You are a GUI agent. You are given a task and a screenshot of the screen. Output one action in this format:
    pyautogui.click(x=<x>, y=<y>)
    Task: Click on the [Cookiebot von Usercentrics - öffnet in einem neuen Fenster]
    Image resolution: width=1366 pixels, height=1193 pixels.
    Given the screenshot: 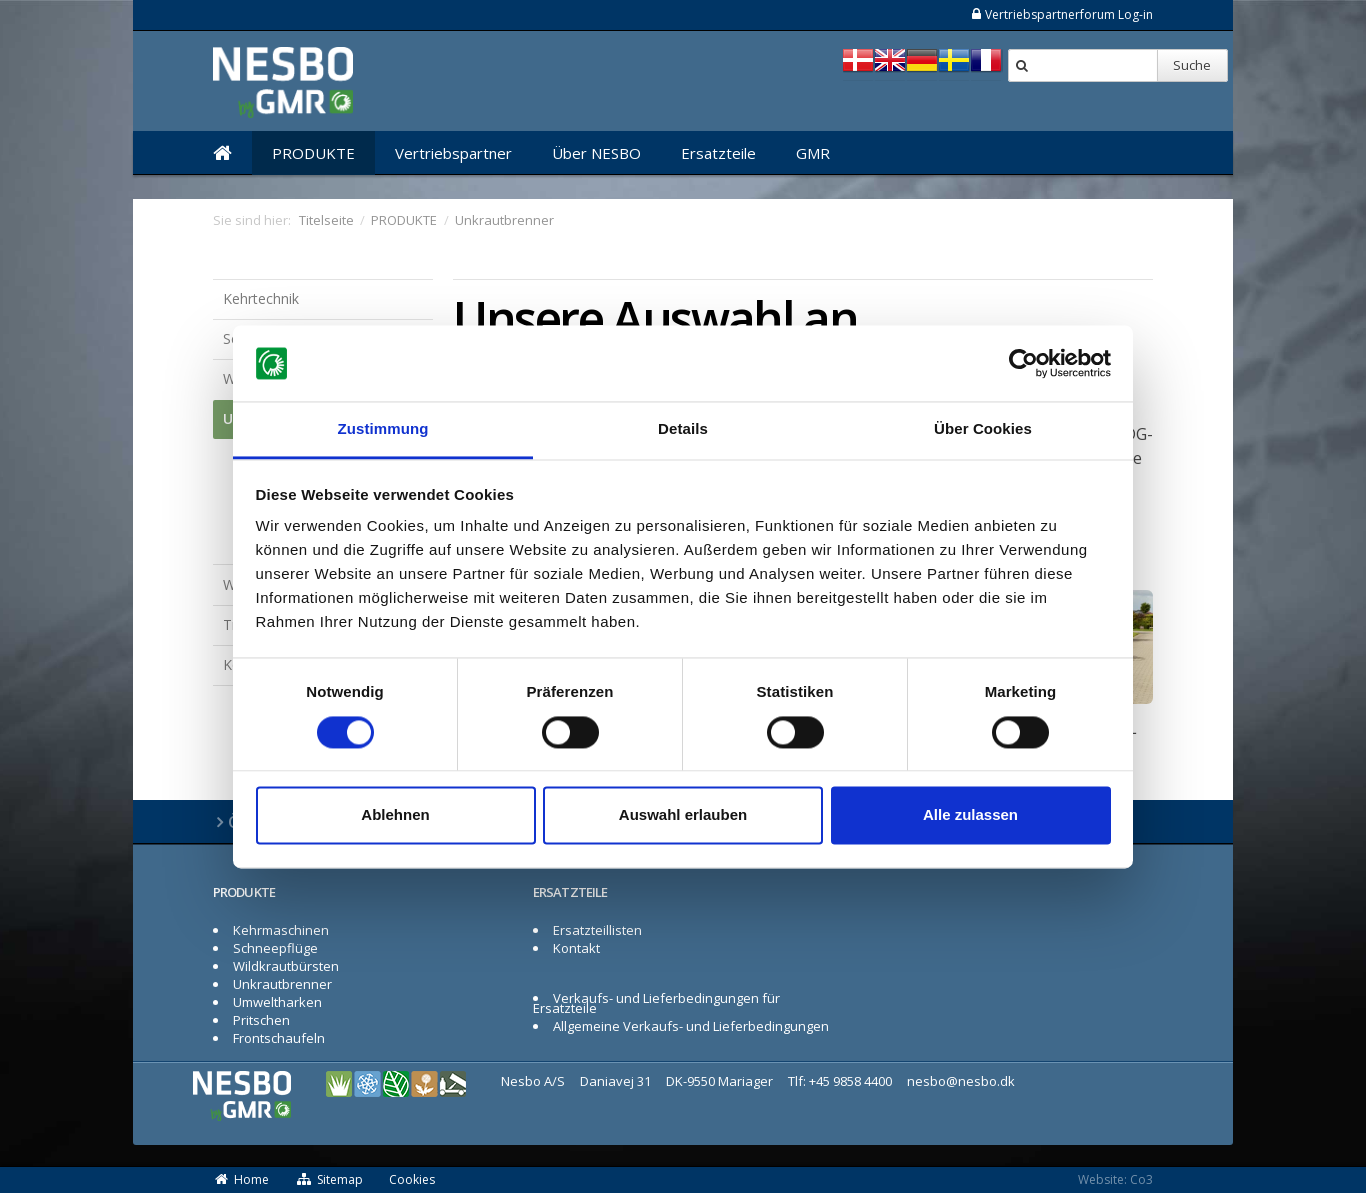 What is the action you would take?
    pyautogui.click(x=1023, y=363)
    